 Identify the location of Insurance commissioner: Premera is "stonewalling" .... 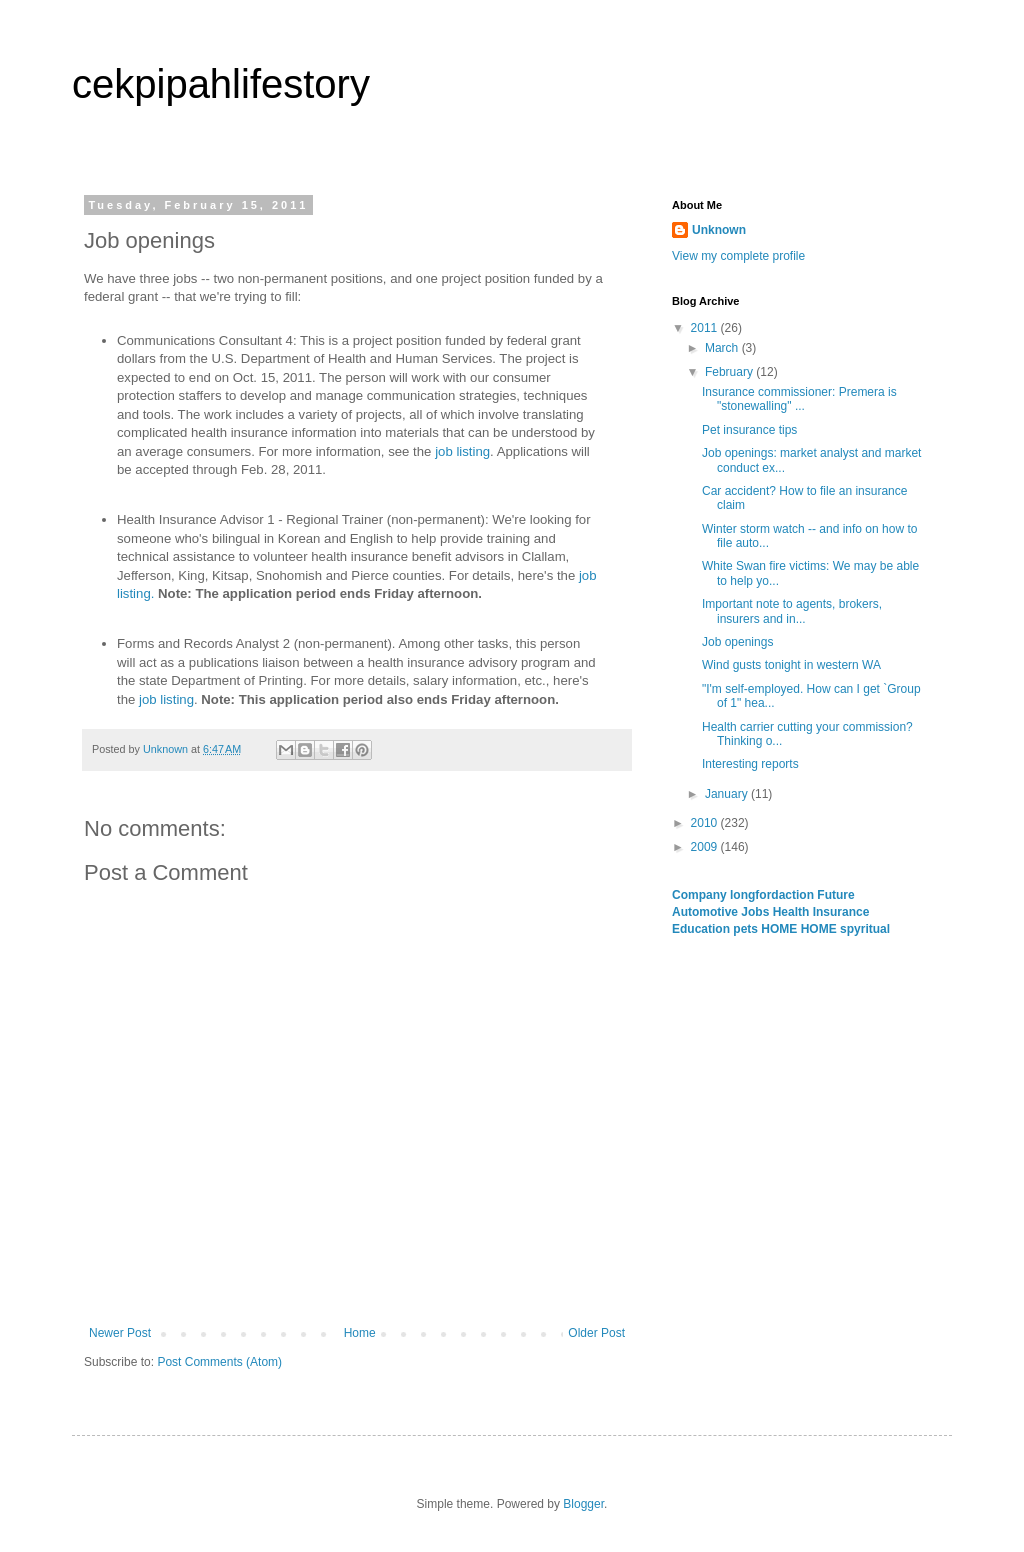
(799, 399).